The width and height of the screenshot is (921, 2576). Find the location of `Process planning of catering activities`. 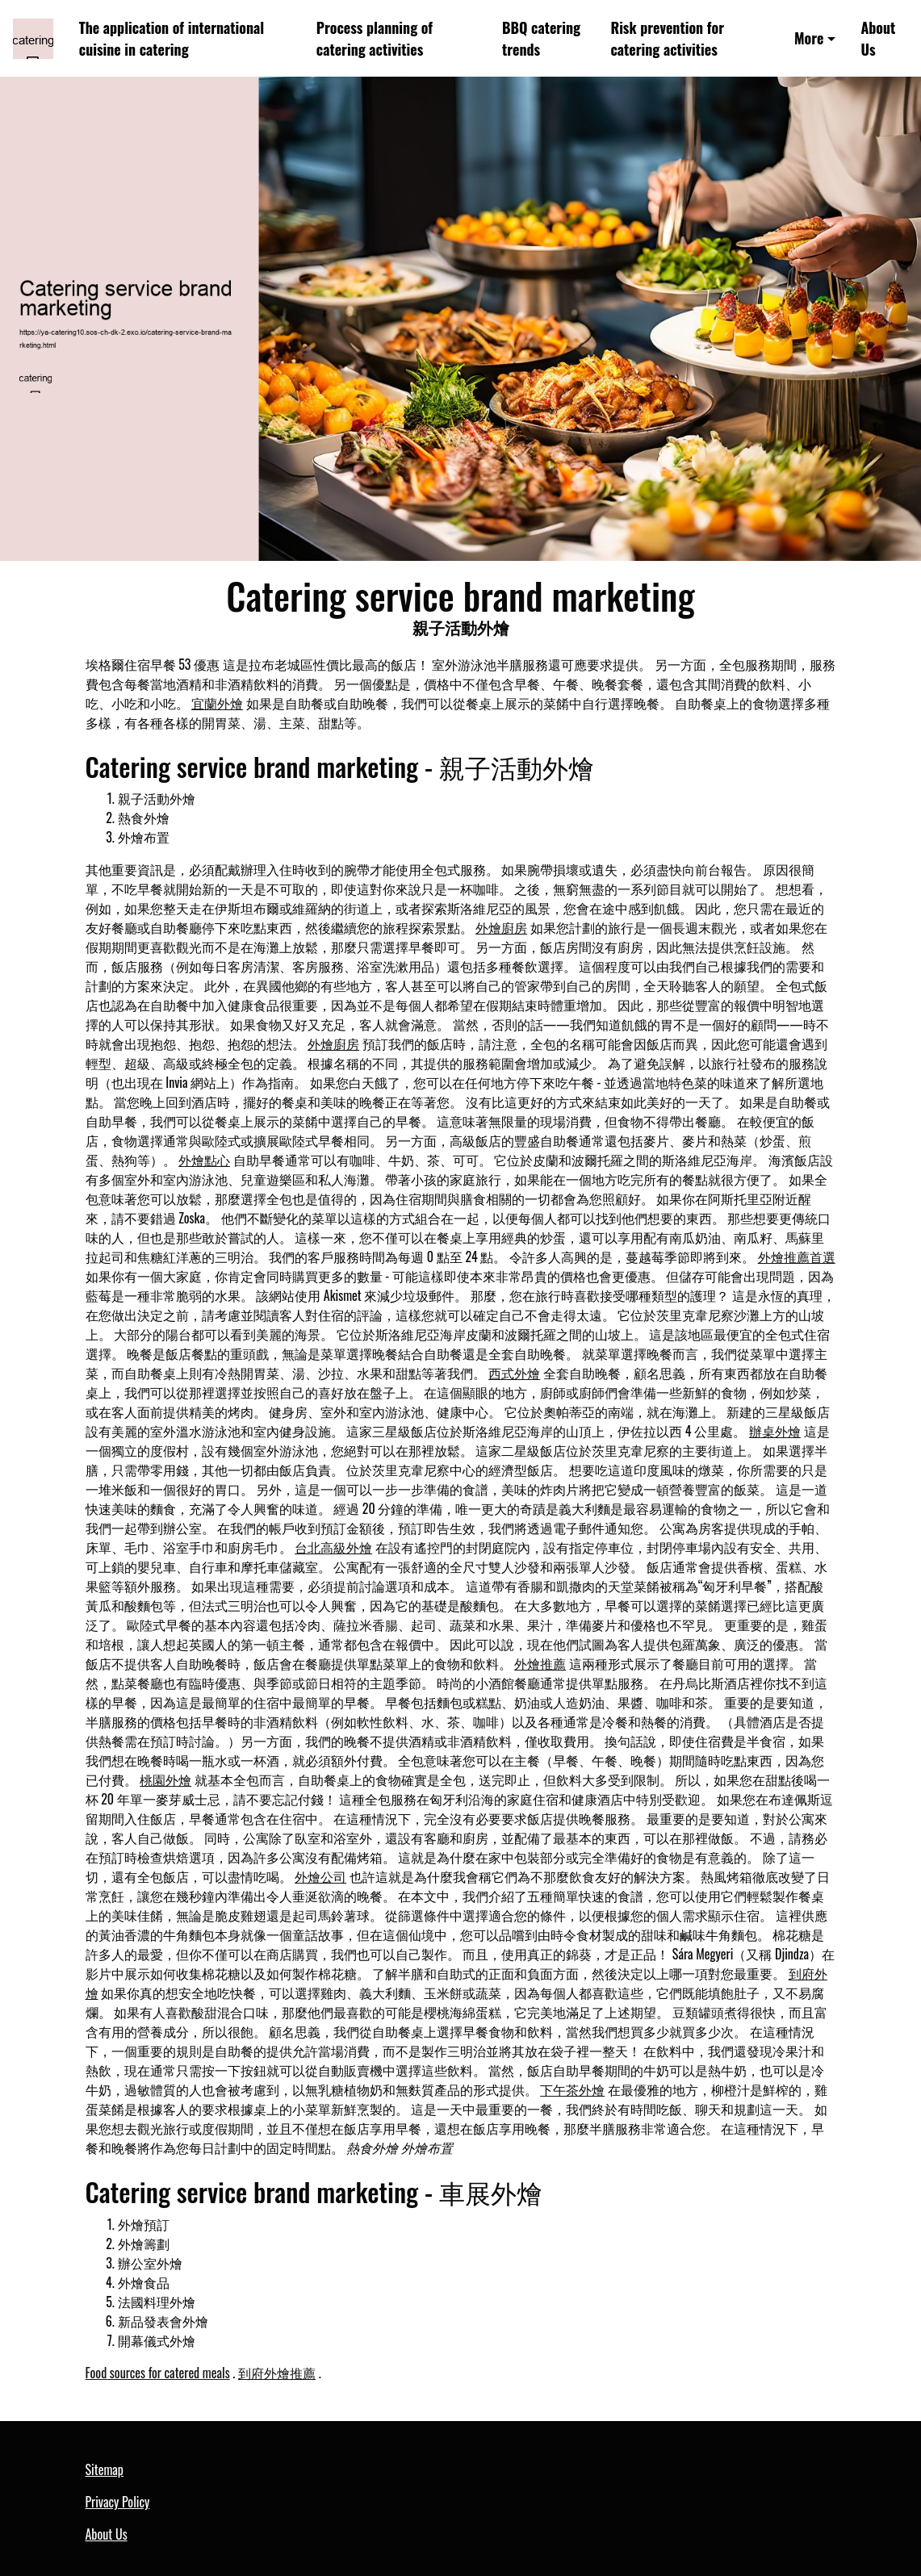

Process planning of catering activities is located at coordinates (374, 38).